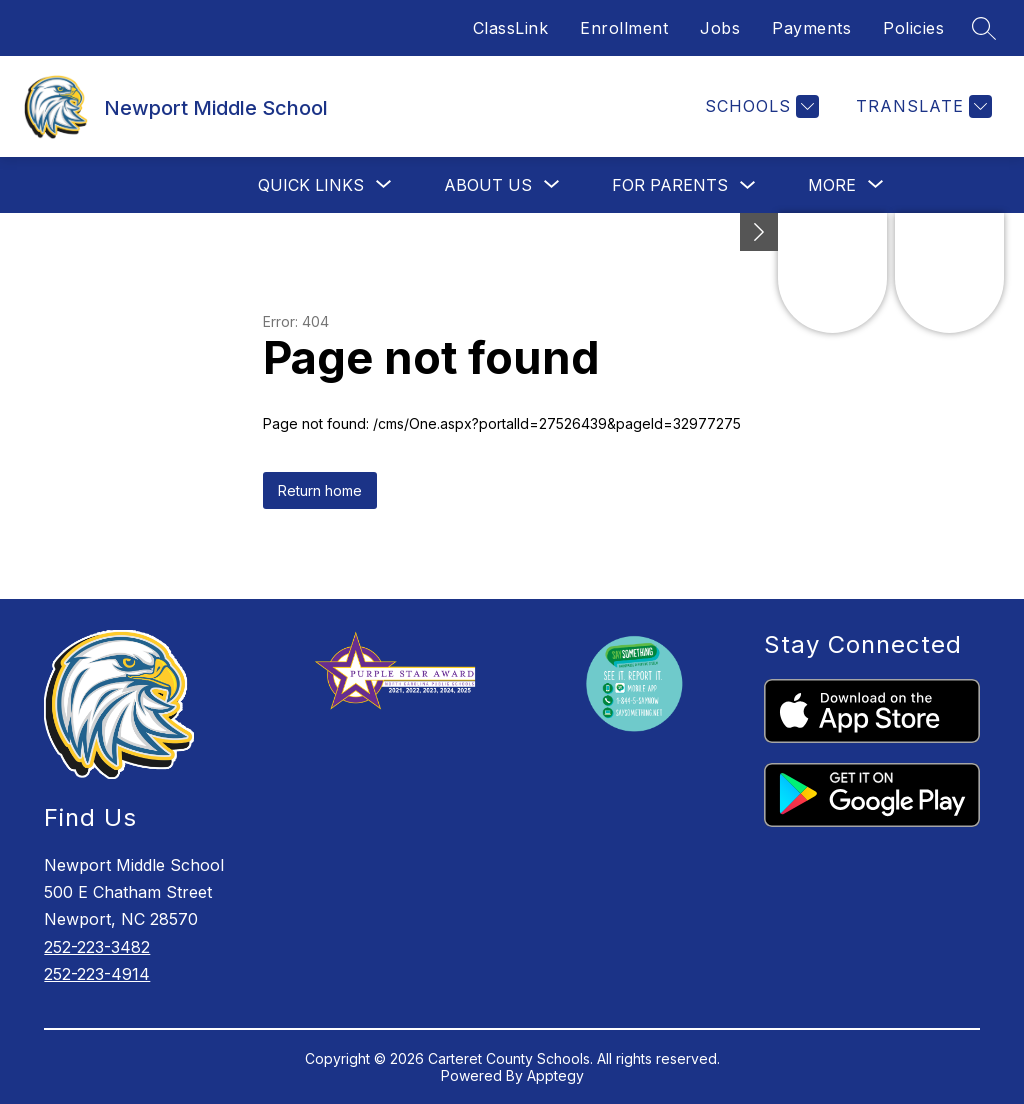 The height and width of the screenshot is (1104, 1024). I want to click on [Minimize badges], so click(759, 232).